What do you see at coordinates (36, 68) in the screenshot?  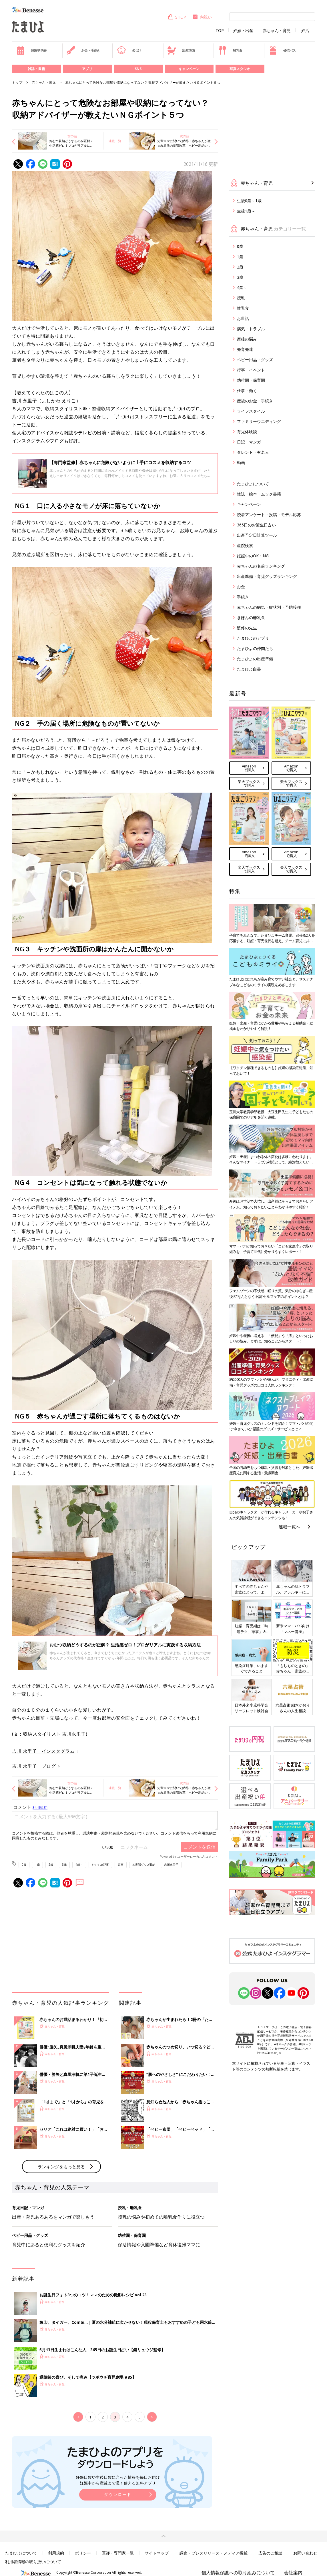 I see `雑誌・書籍` at bounding box center [36, 68].